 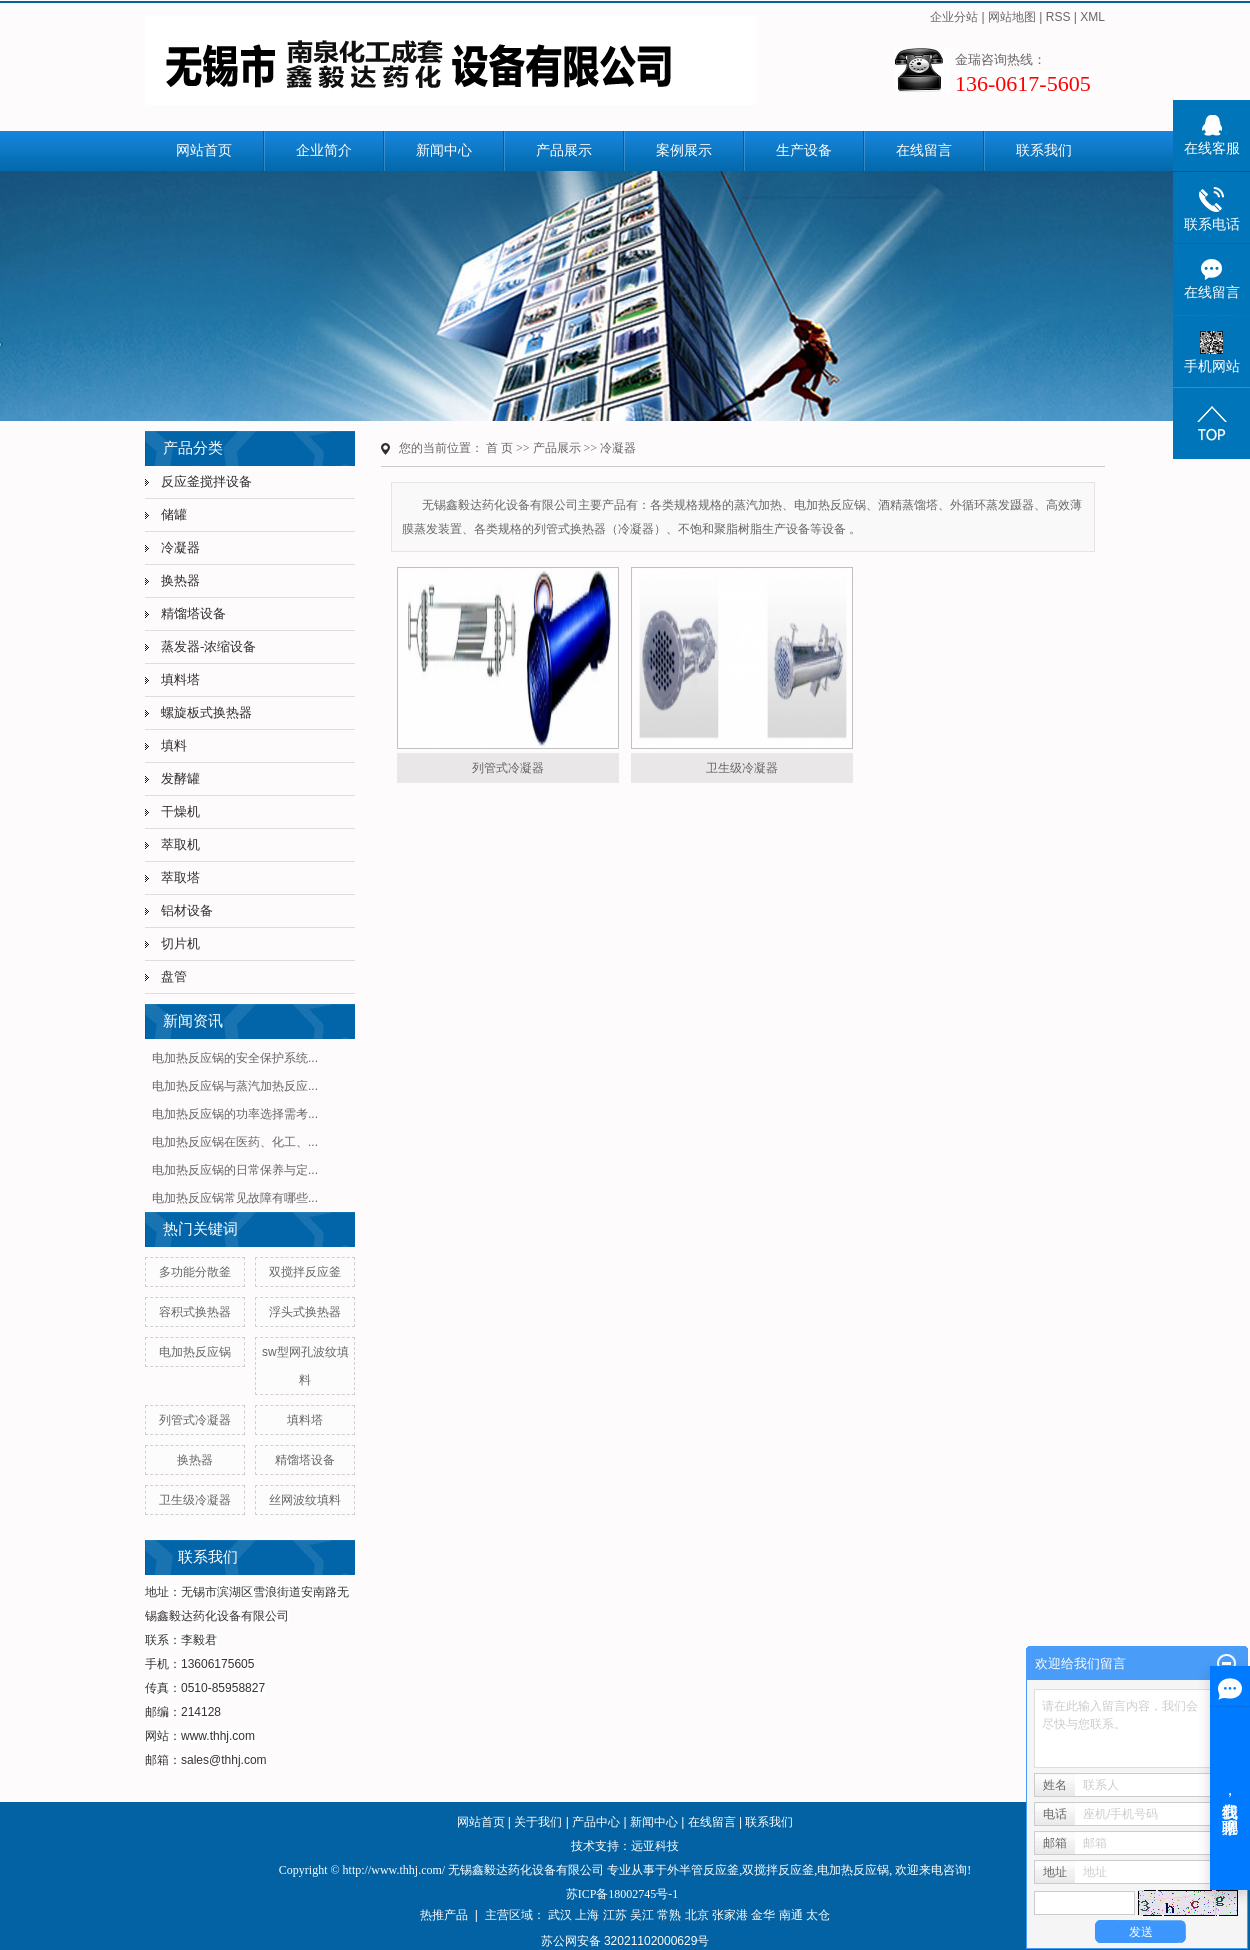 I want to click on 储罐, so click(x=174, y=514).